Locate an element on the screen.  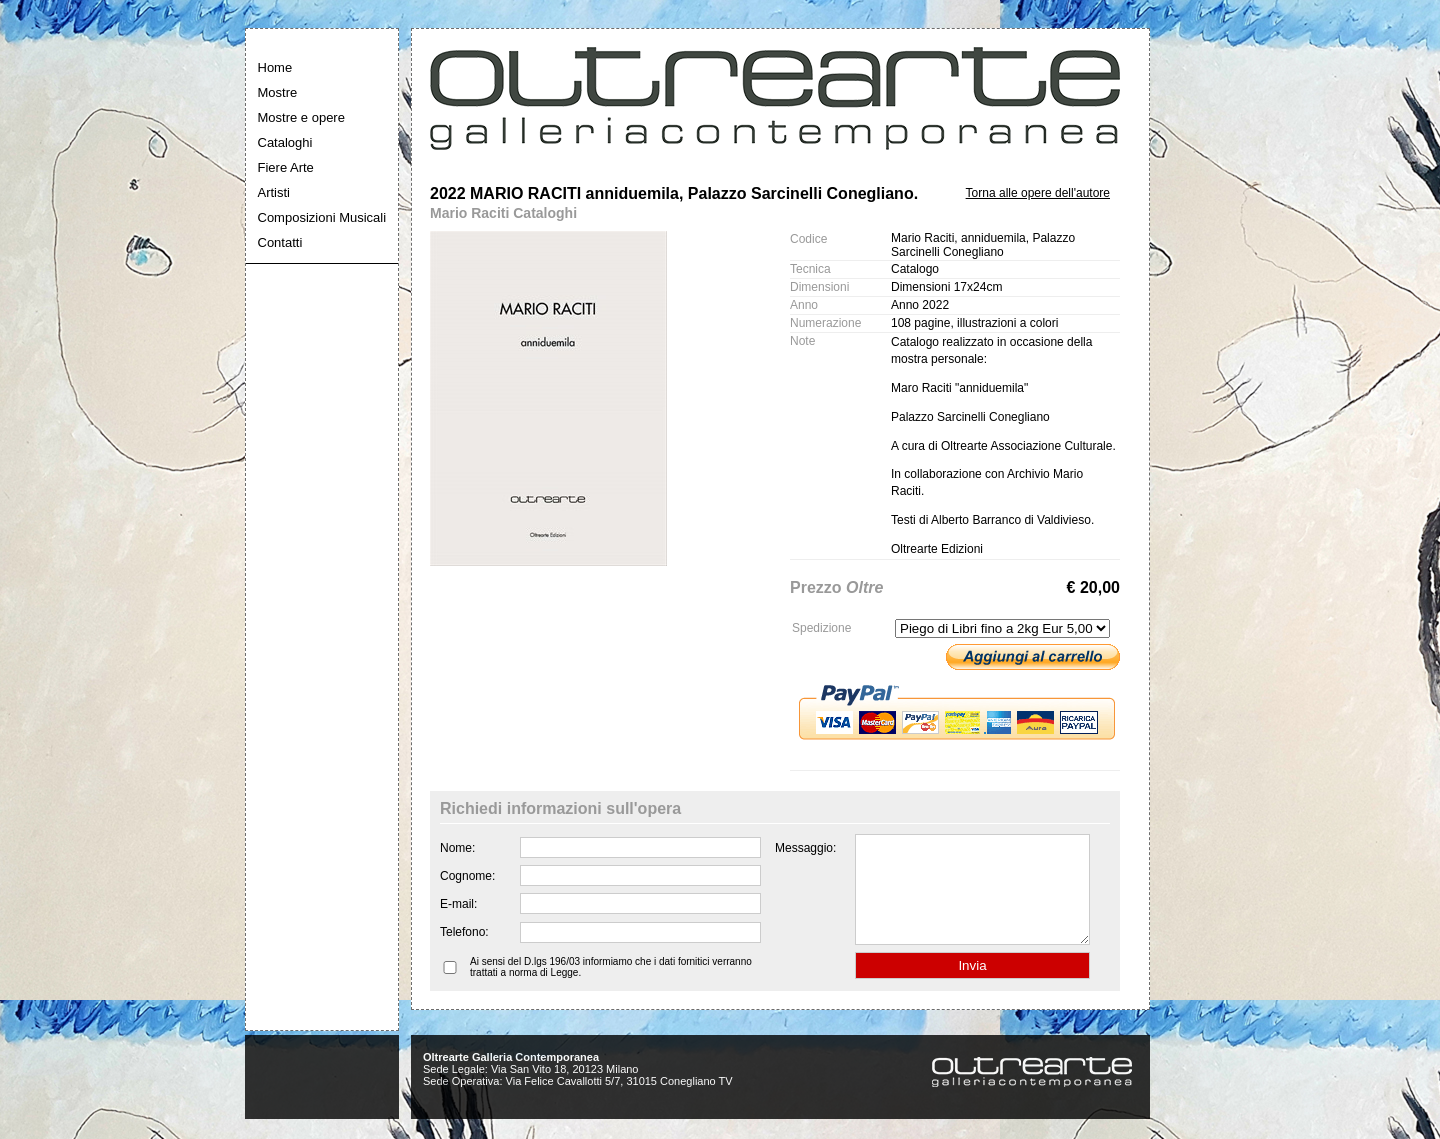
Artisti is located at coordinates (274, 192).